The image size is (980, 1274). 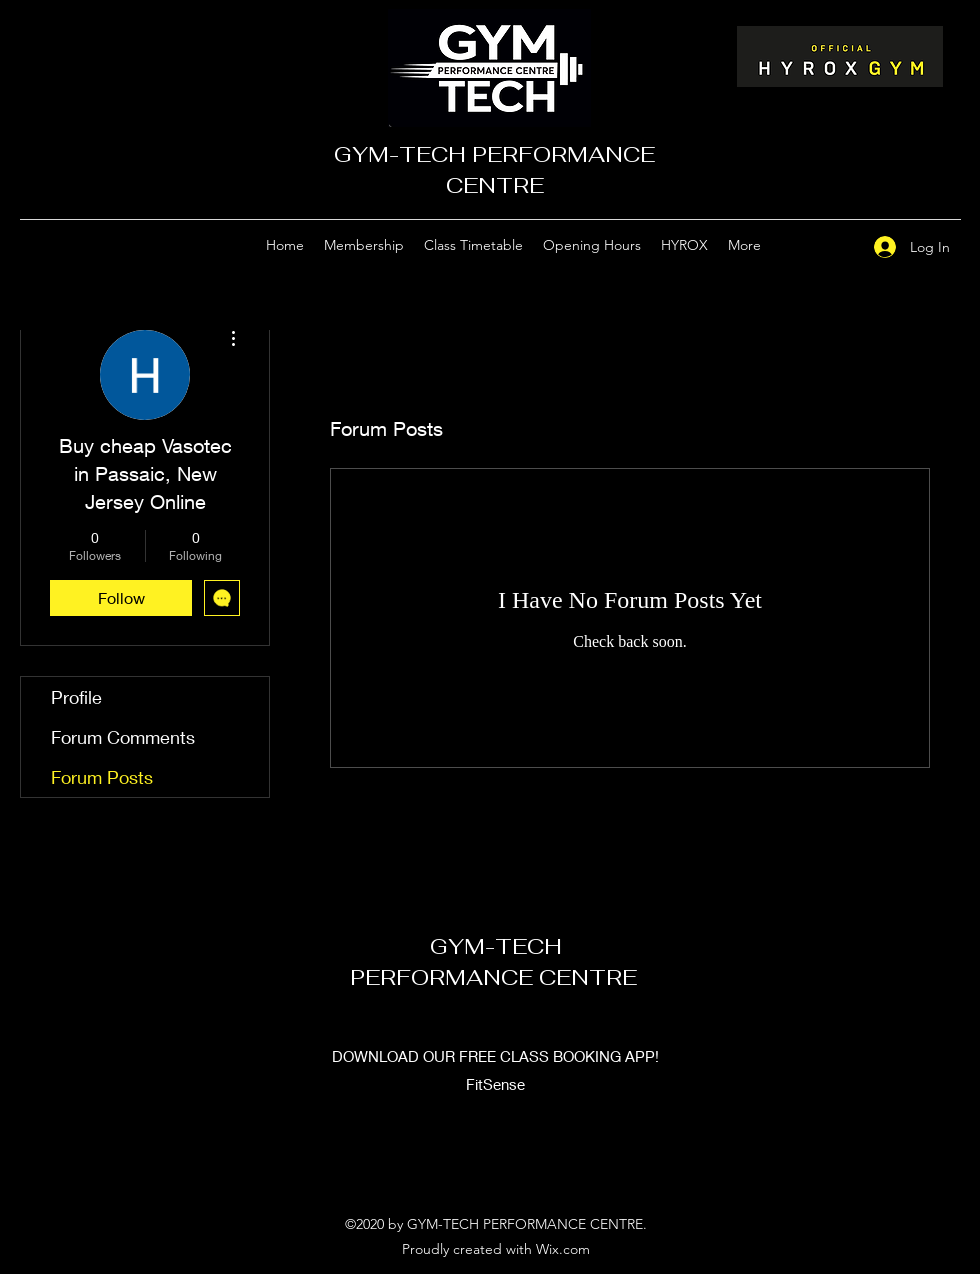 I want to click on [Google Places], so click(x=803, y=246).